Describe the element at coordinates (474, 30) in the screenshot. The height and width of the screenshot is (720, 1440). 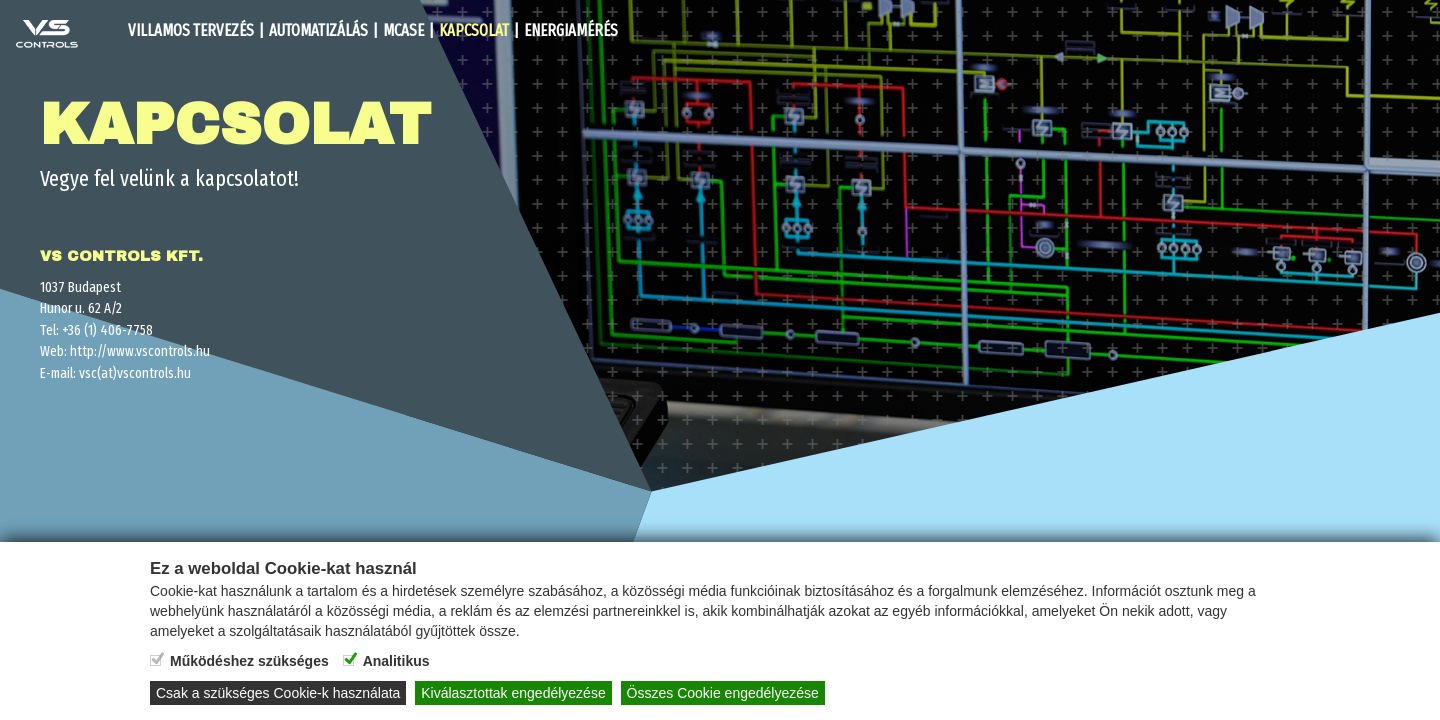
I see `Kapcsolat` at that location.